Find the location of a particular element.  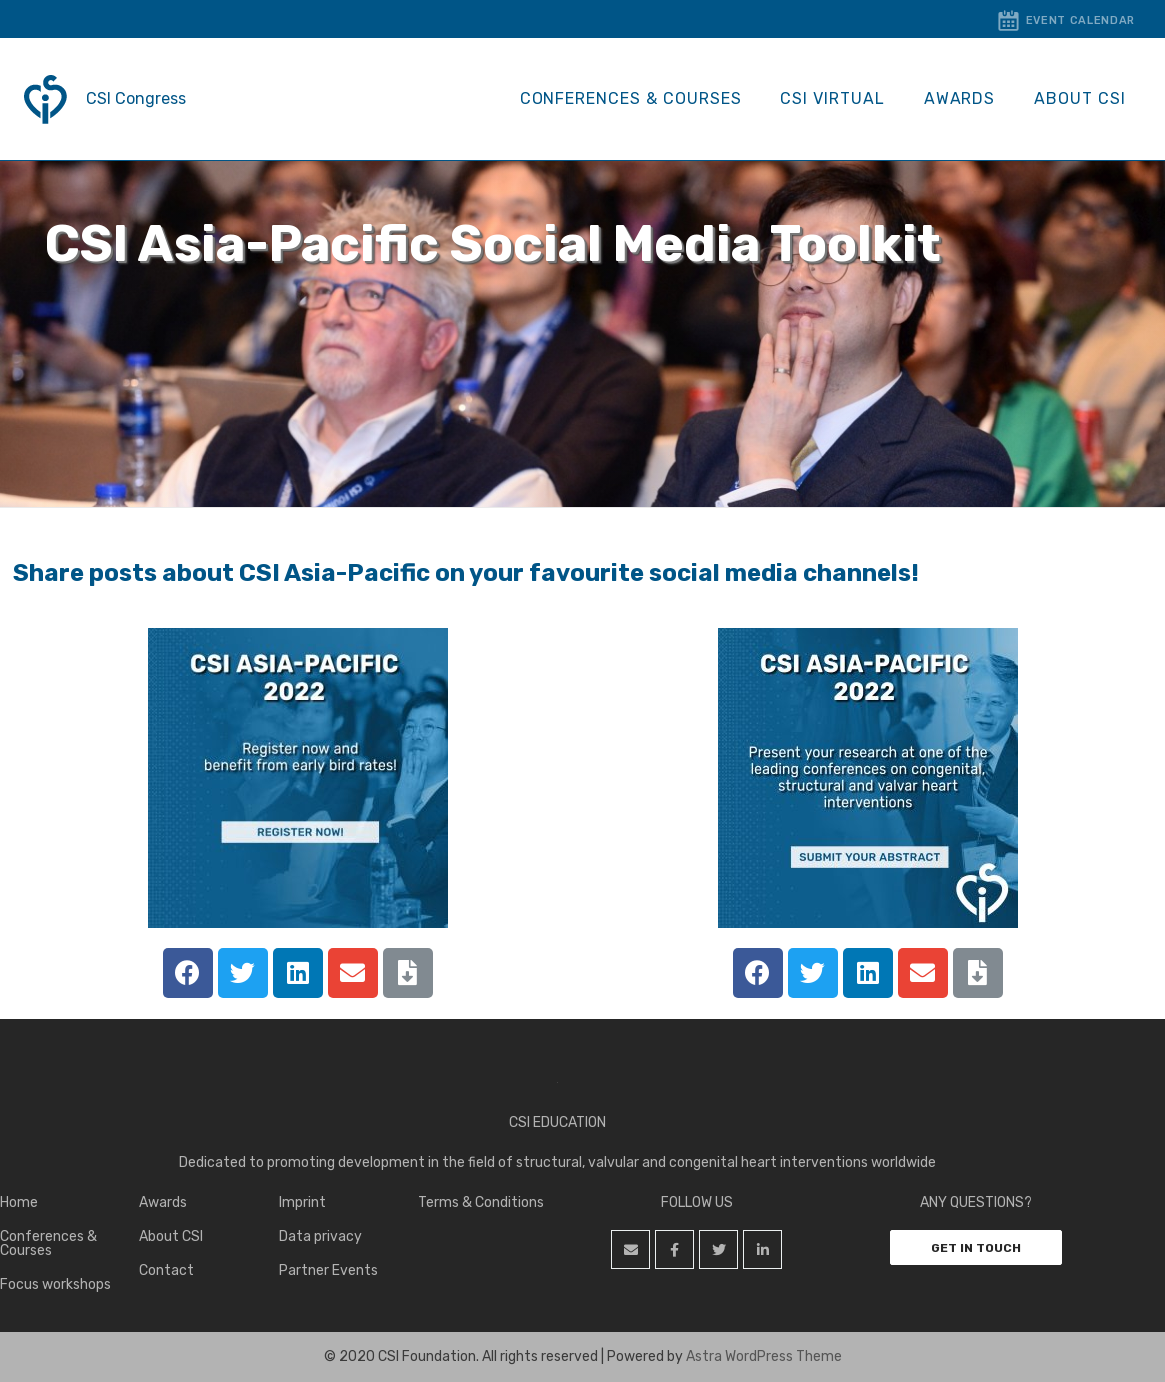

[button] is located at coordinates (976, 1247).